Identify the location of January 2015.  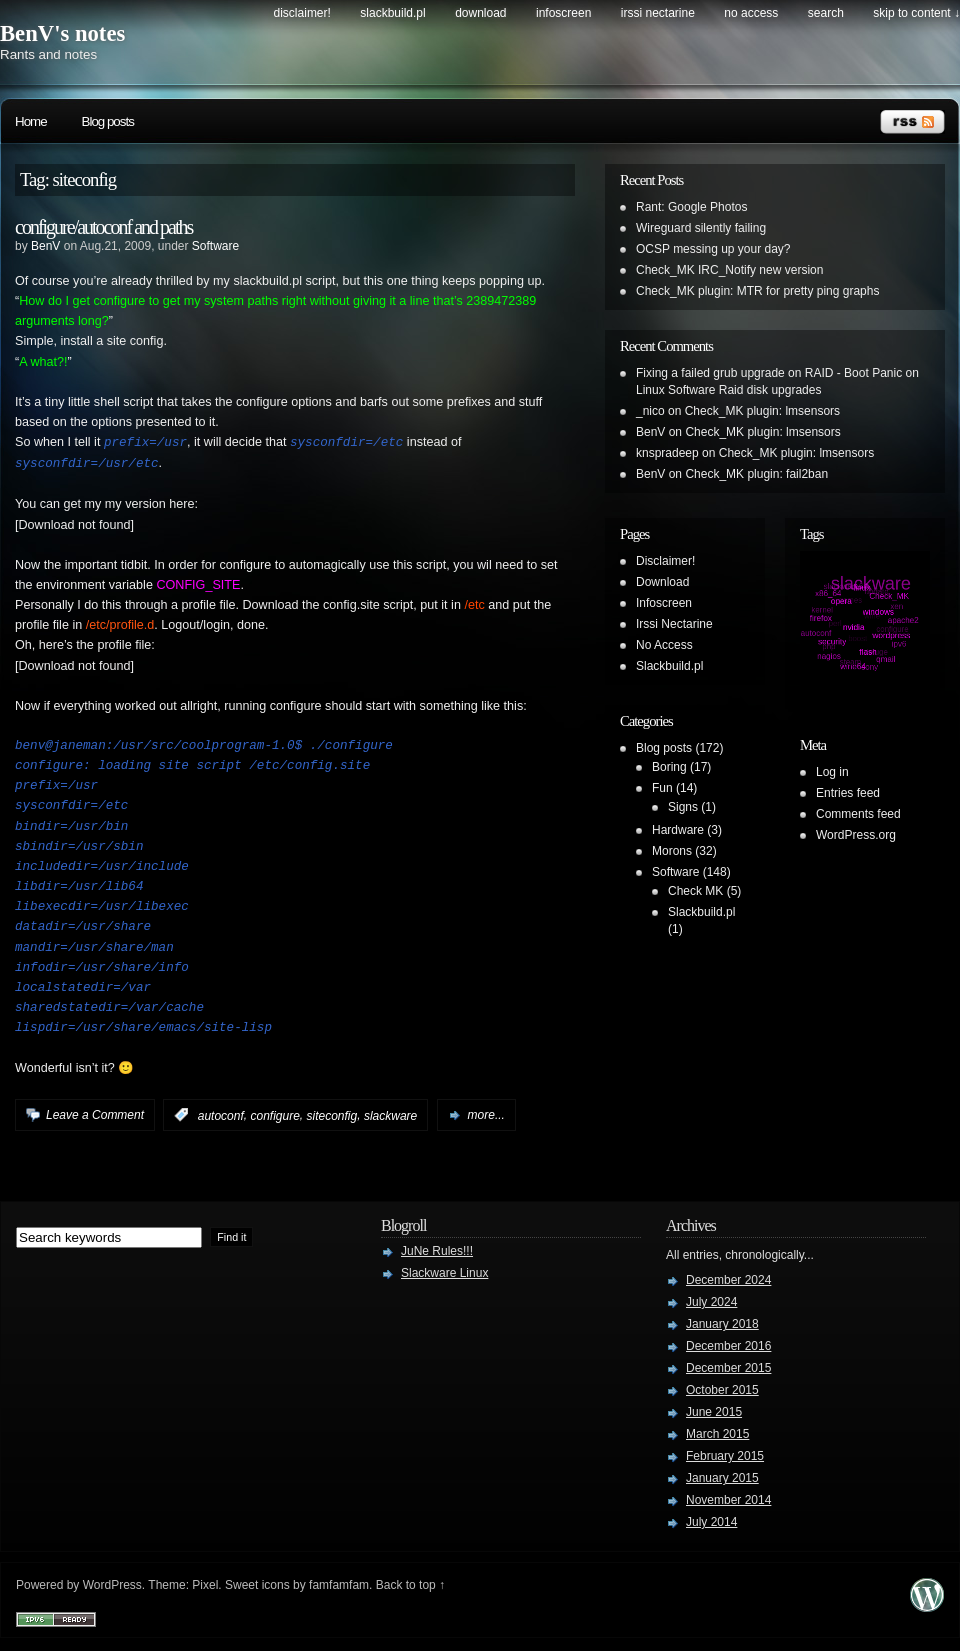
(722, 1476).